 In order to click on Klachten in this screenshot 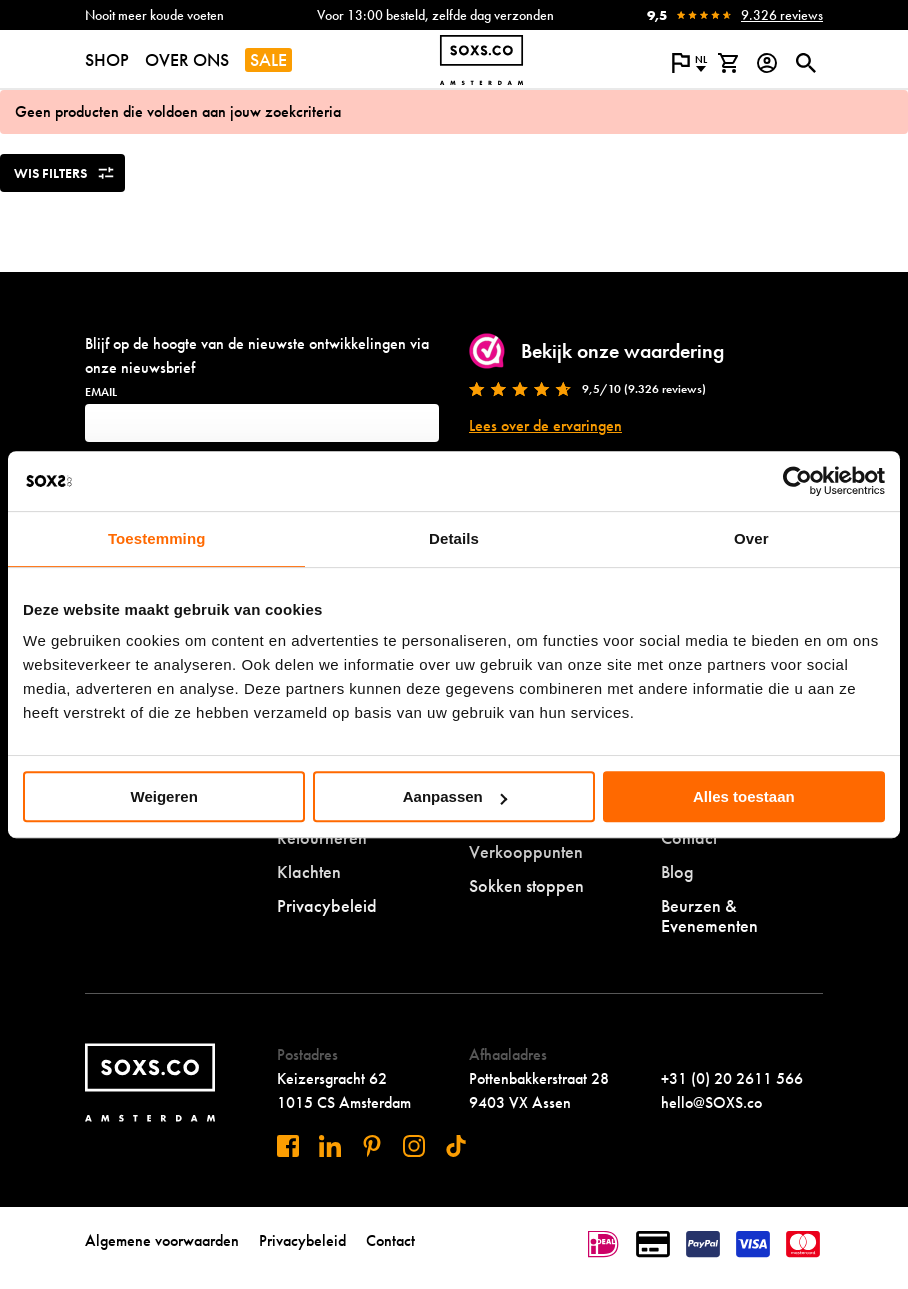, I will do `click(309, 871)`.